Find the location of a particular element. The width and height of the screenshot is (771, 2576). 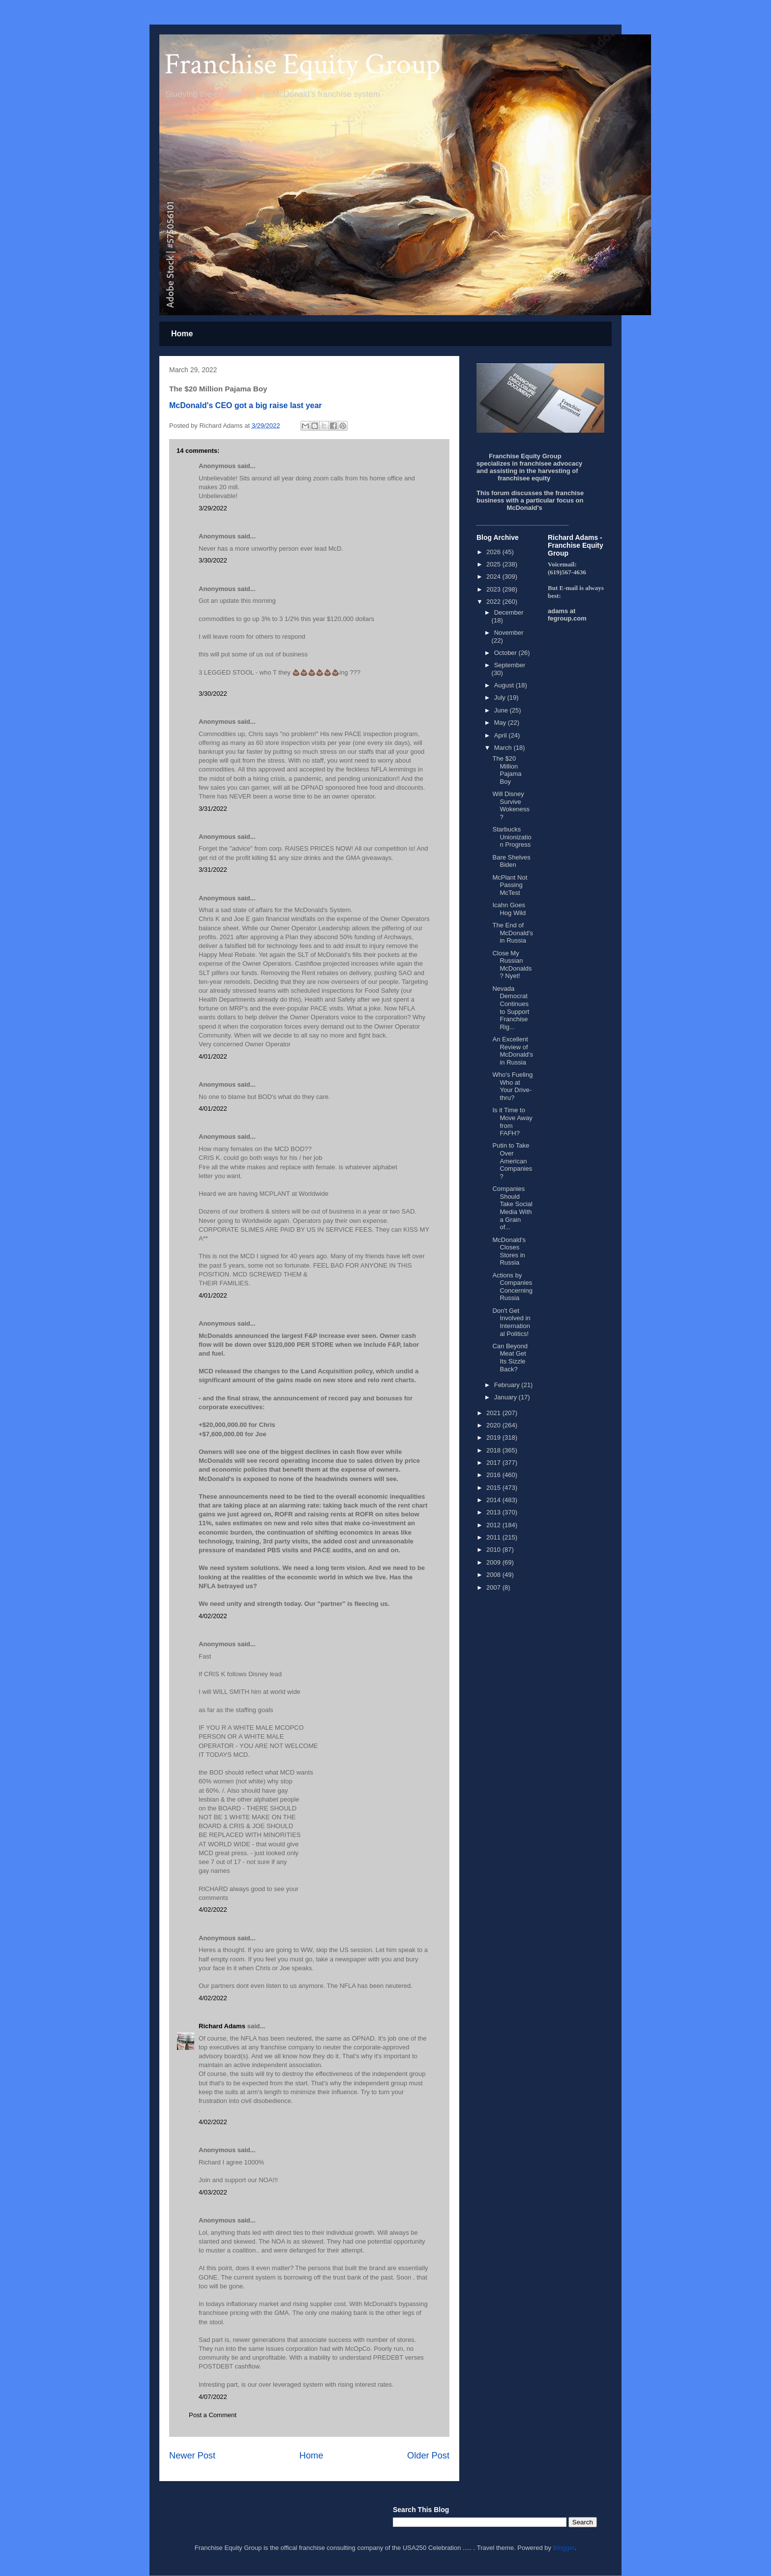

2007 is located at coordinates (494, 1587).